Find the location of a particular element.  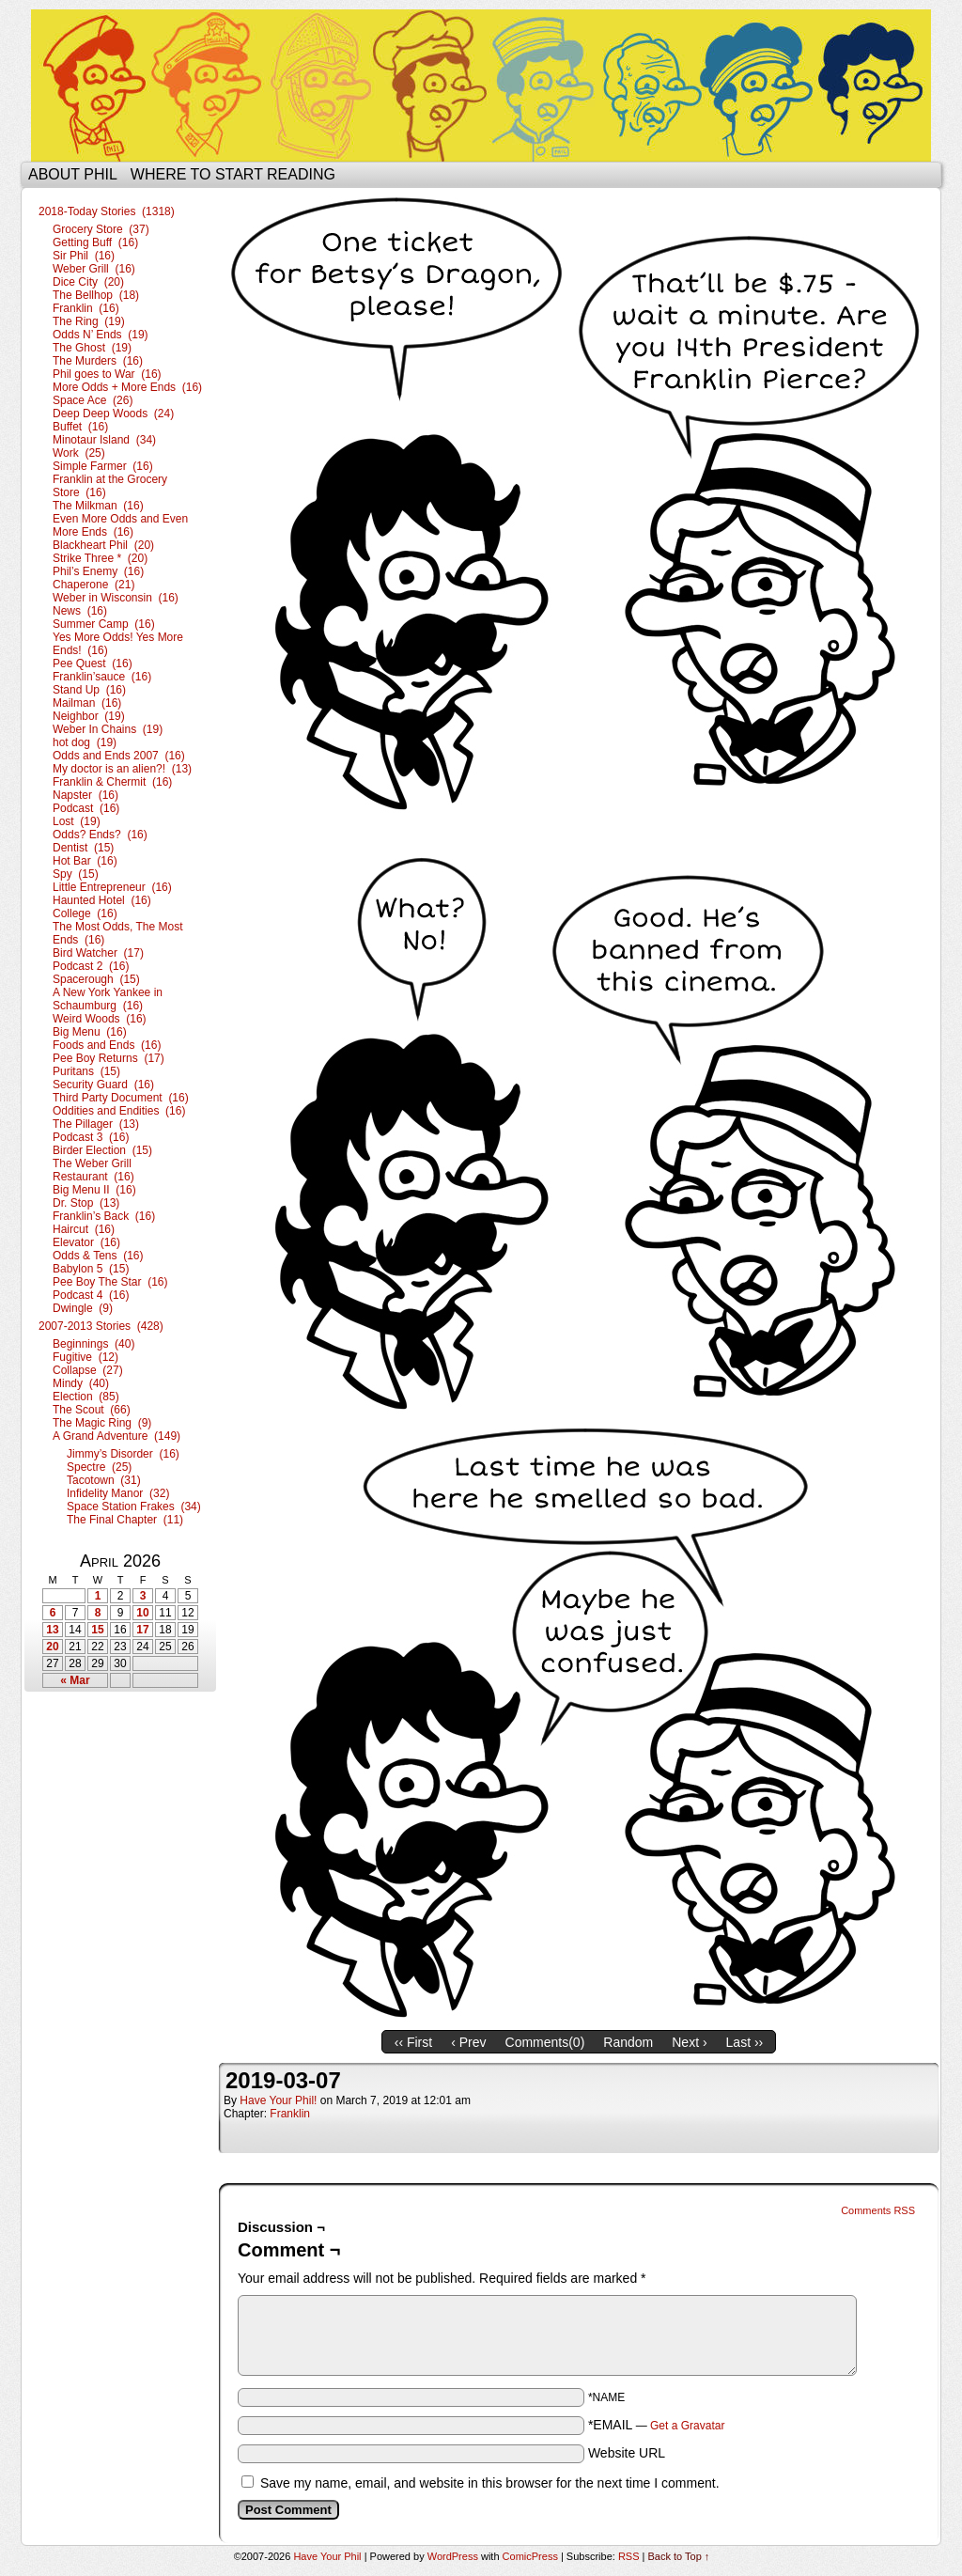

Odds? Ends? (16) is located at coordinates (100, 834).